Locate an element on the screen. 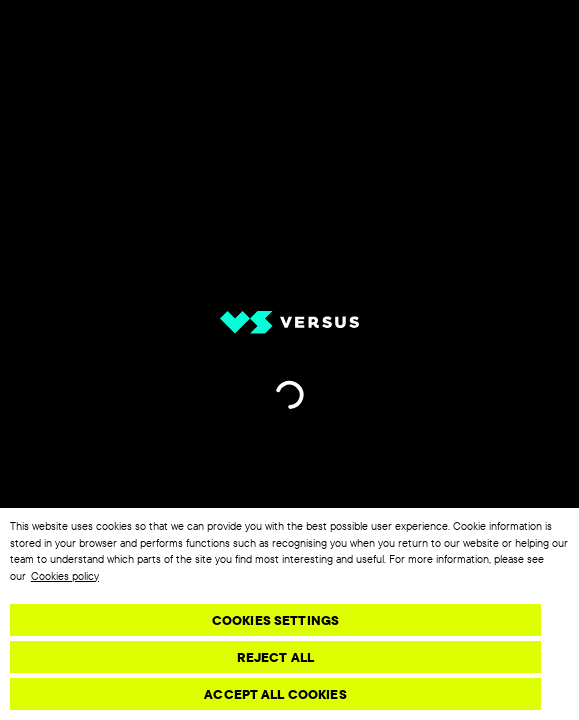 This screenshot has width=579, height=720. Cookies Settings is located at coordinates (275, 620).